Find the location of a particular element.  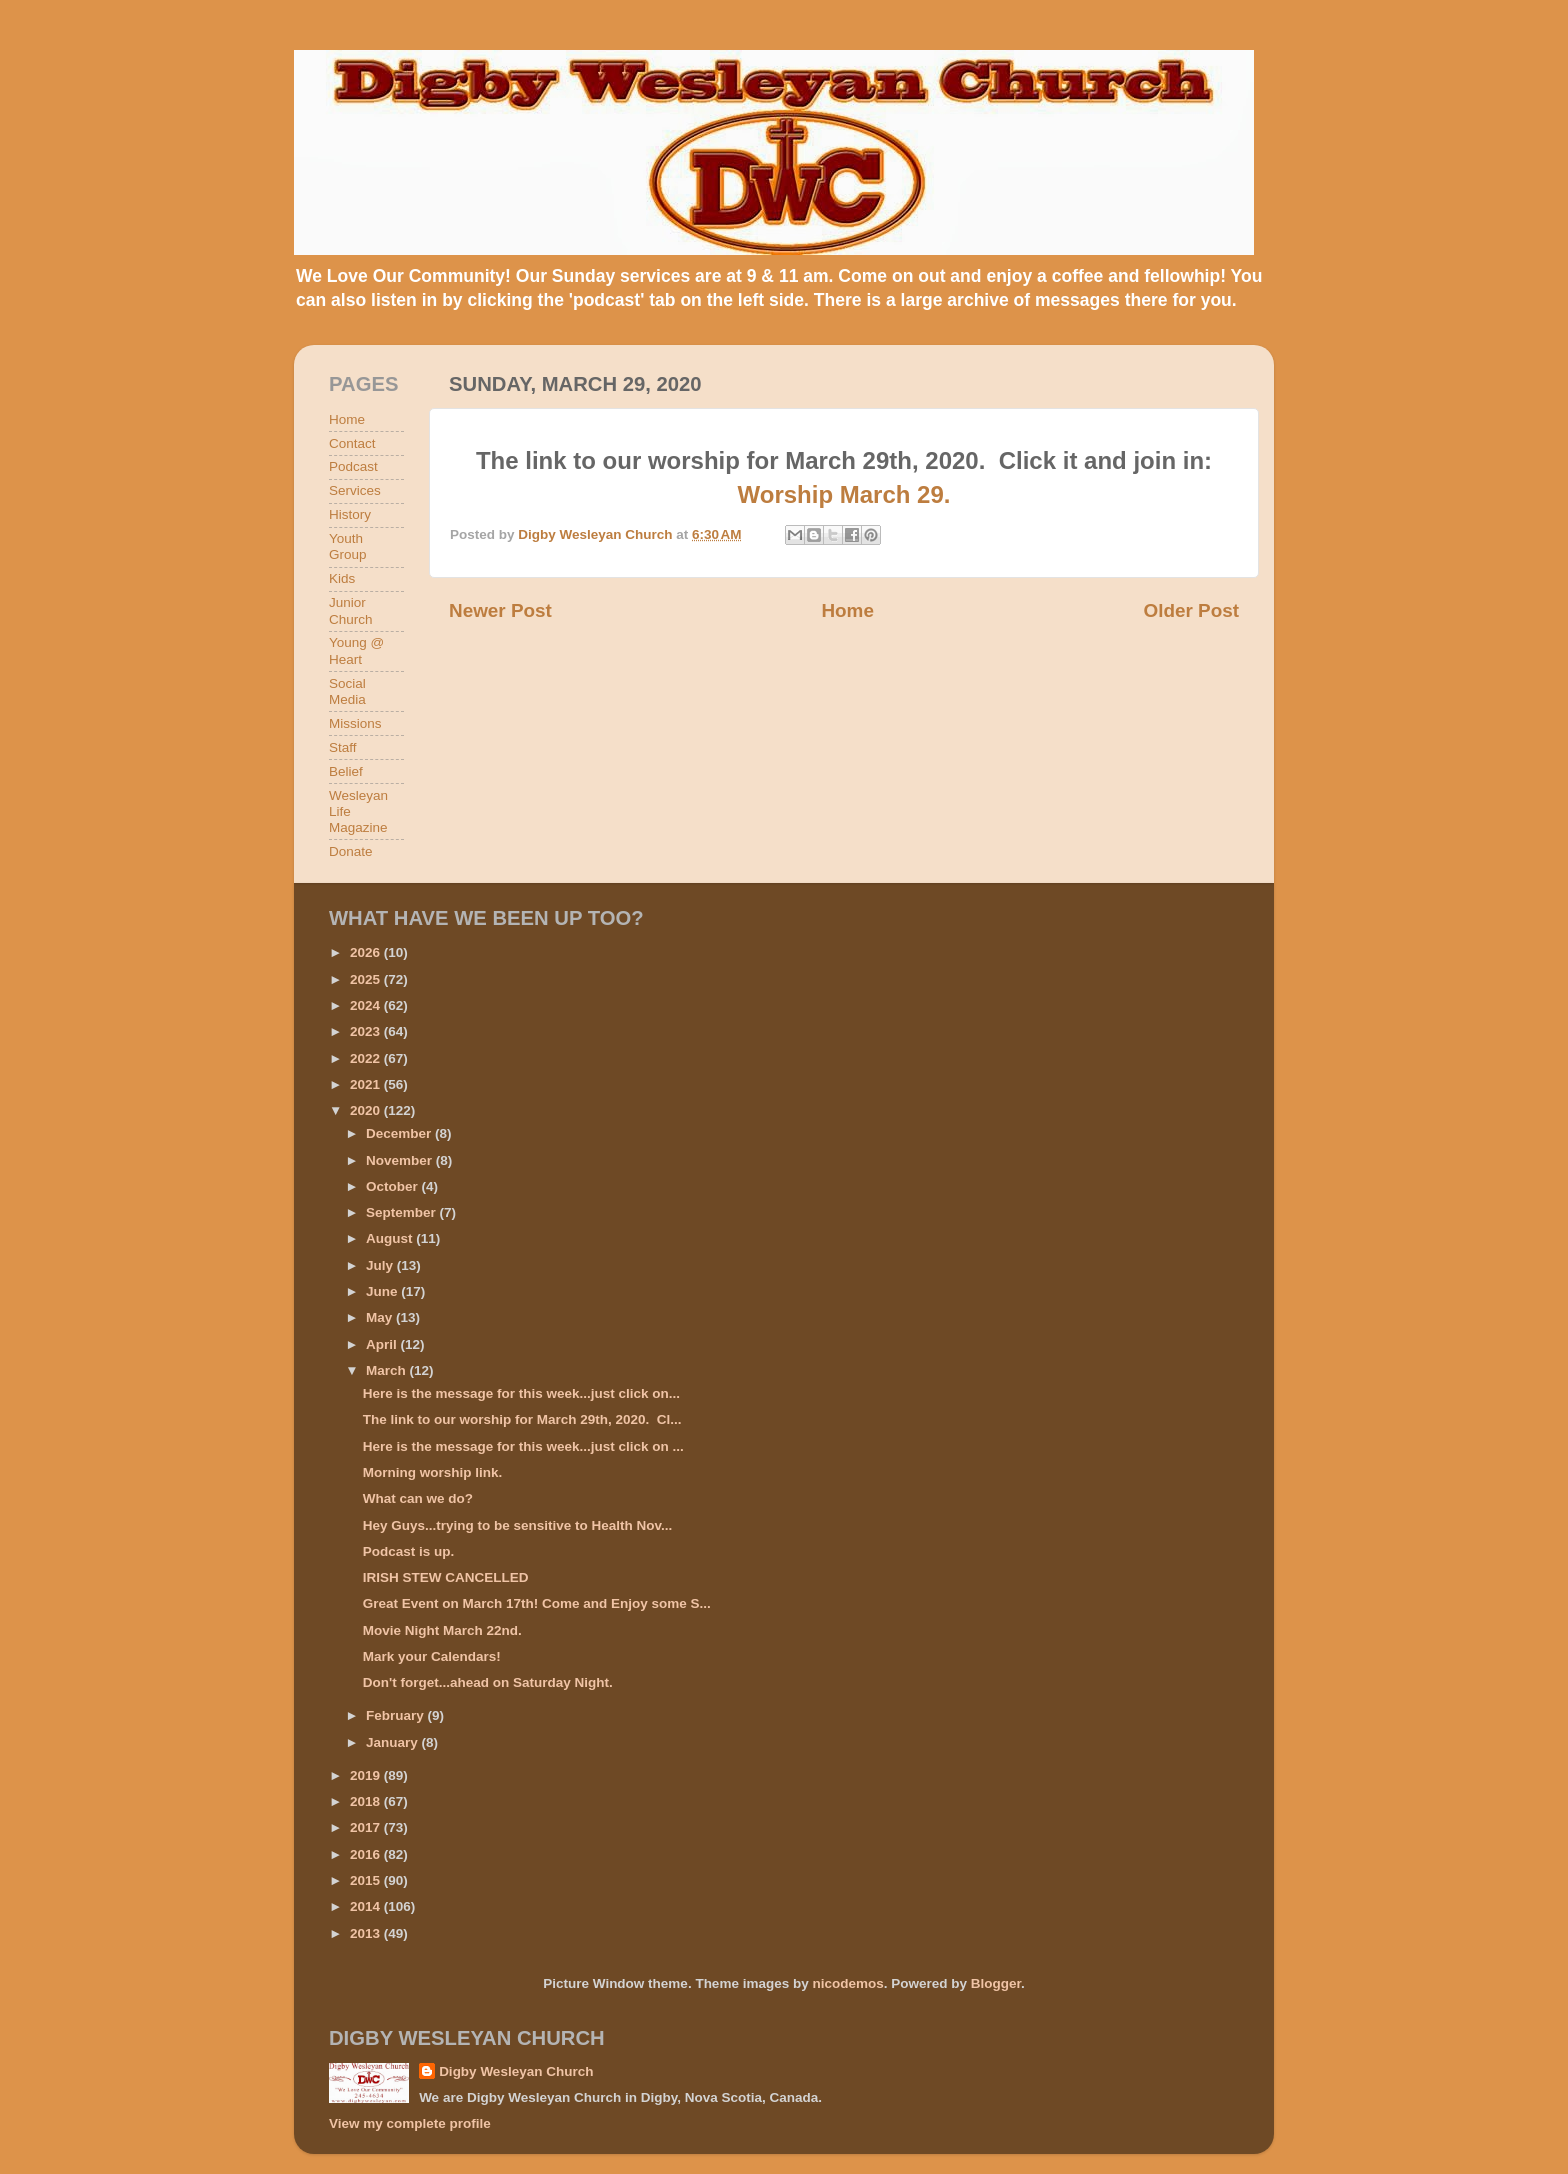

Blogger is located at coordinates (996, 1983).